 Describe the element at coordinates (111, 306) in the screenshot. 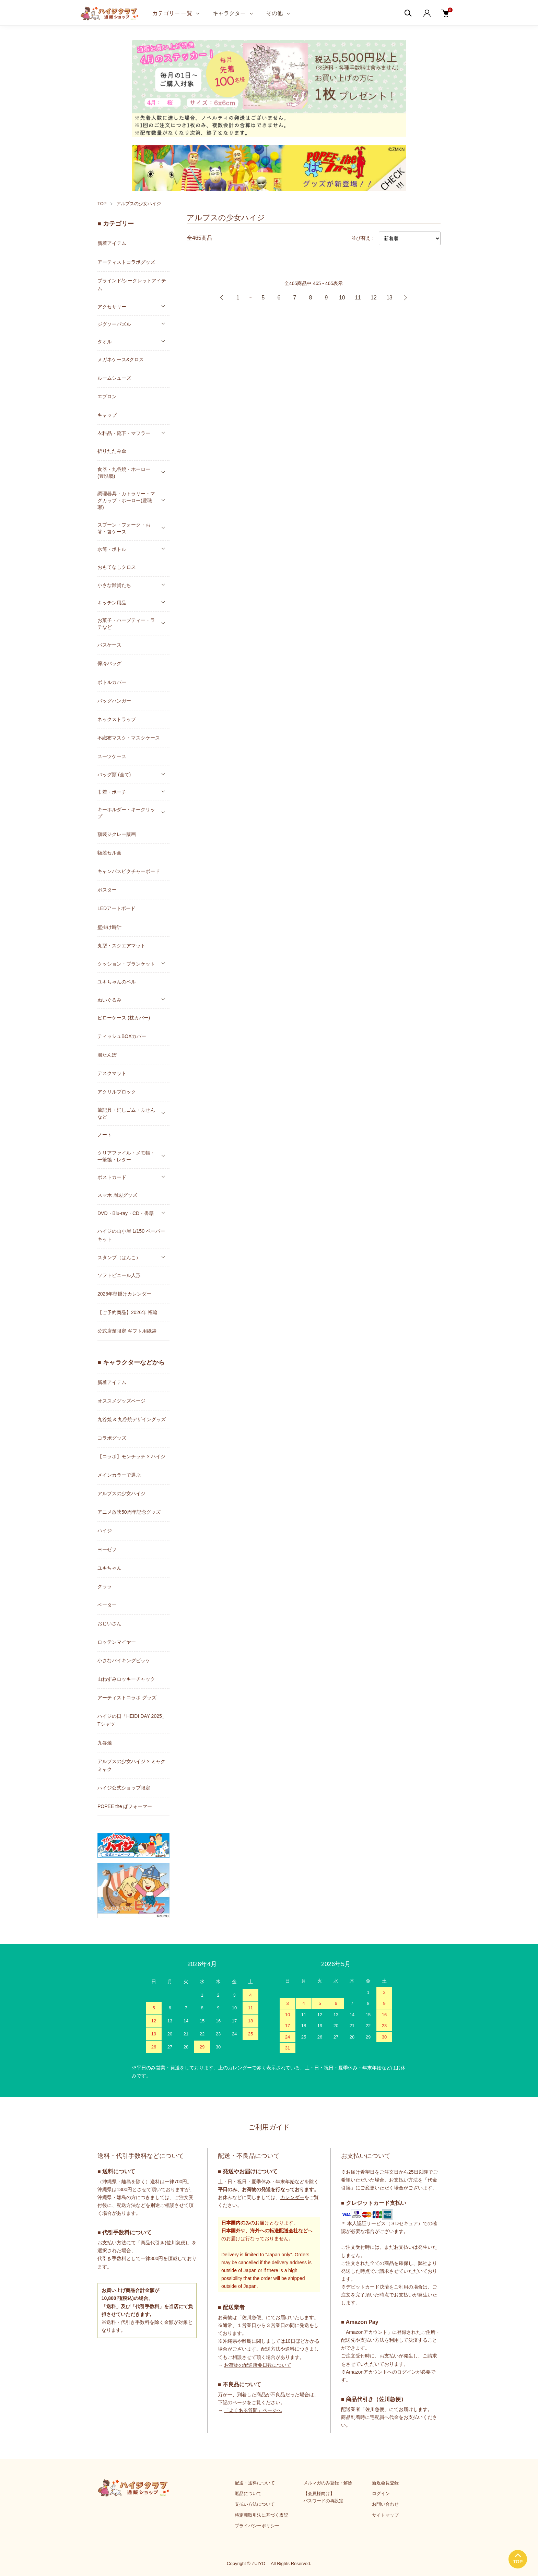

I see `アクセサリー` at that location.